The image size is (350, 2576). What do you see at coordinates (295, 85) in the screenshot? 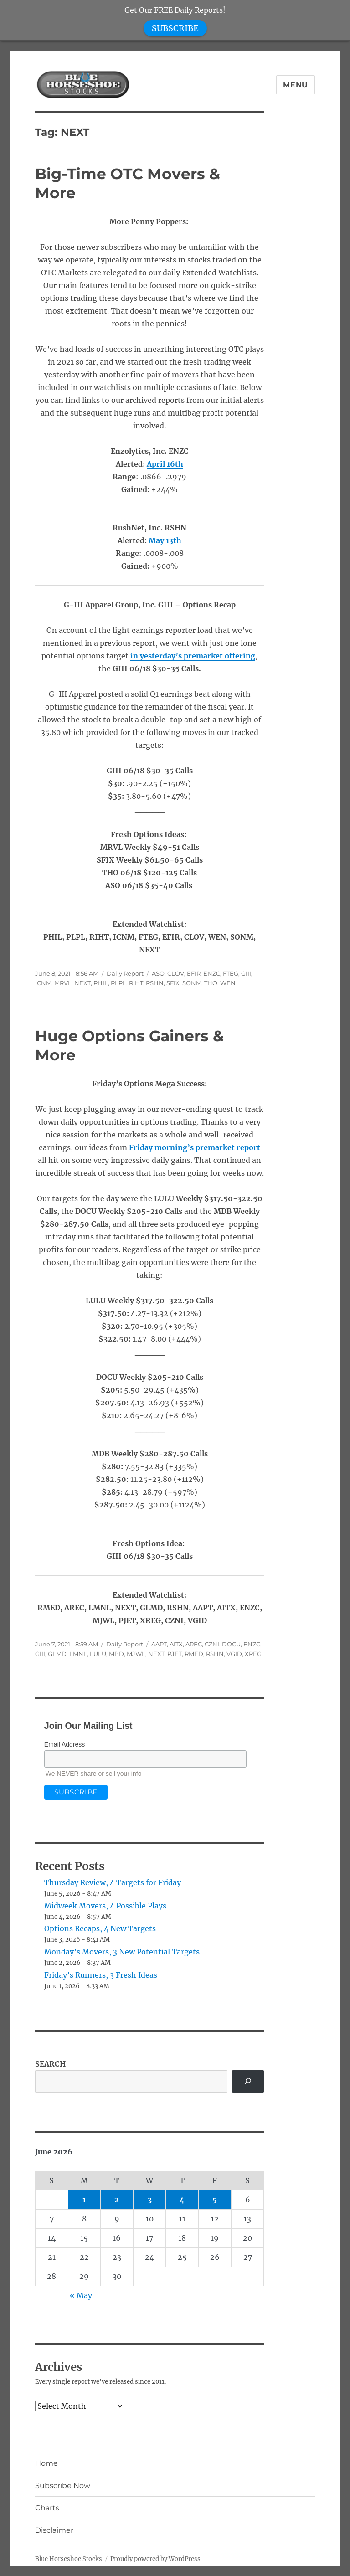
I see `Menu` at bounding box center [295, 85].